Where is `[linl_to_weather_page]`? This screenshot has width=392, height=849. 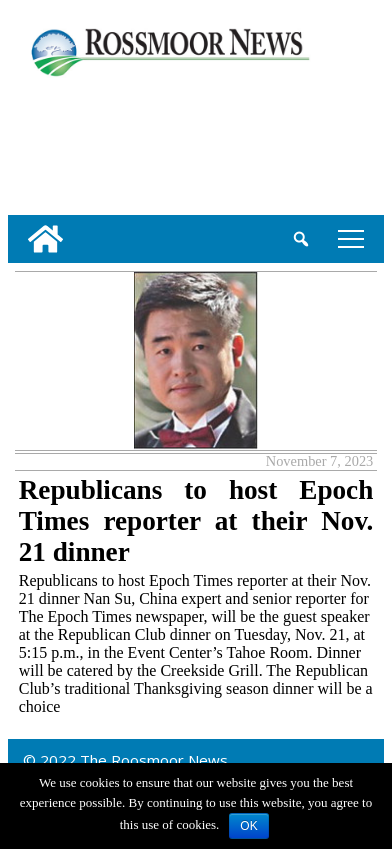 [linl_to_weather_page] is located at coordinates (73, 142).